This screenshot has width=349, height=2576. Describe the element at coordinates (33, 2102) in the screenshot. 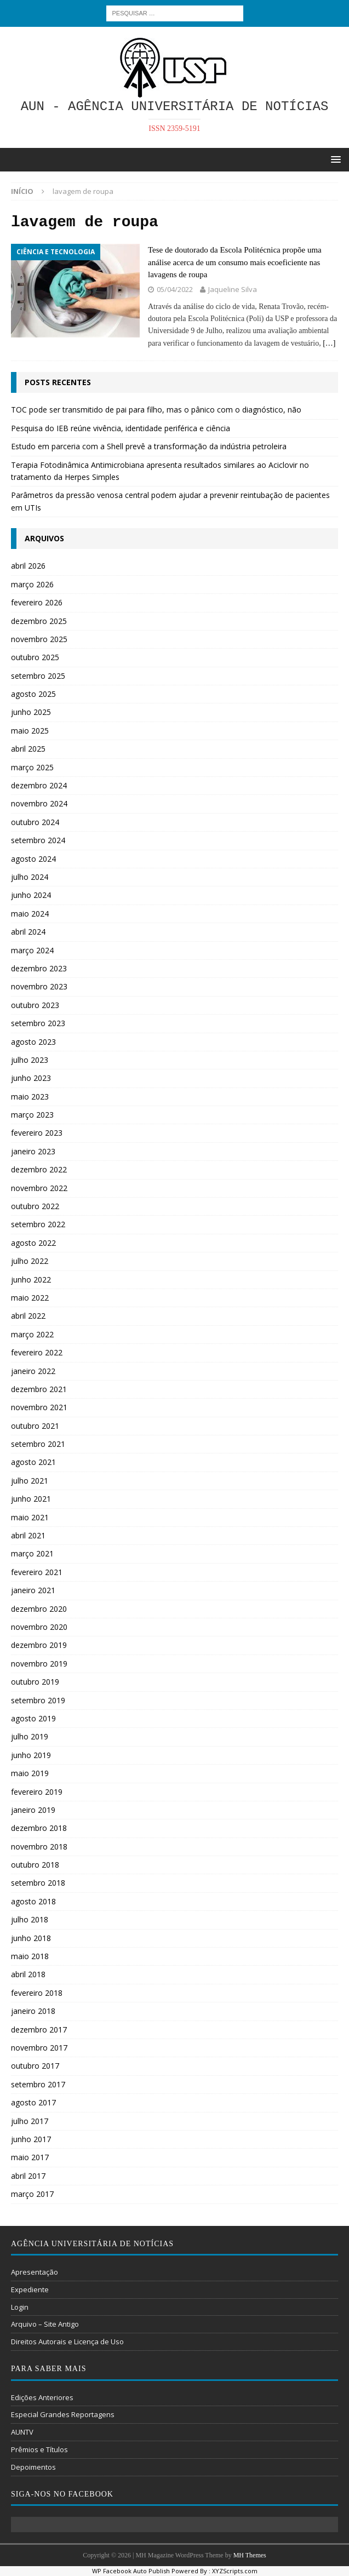

I see `agosto 2017` at that location.